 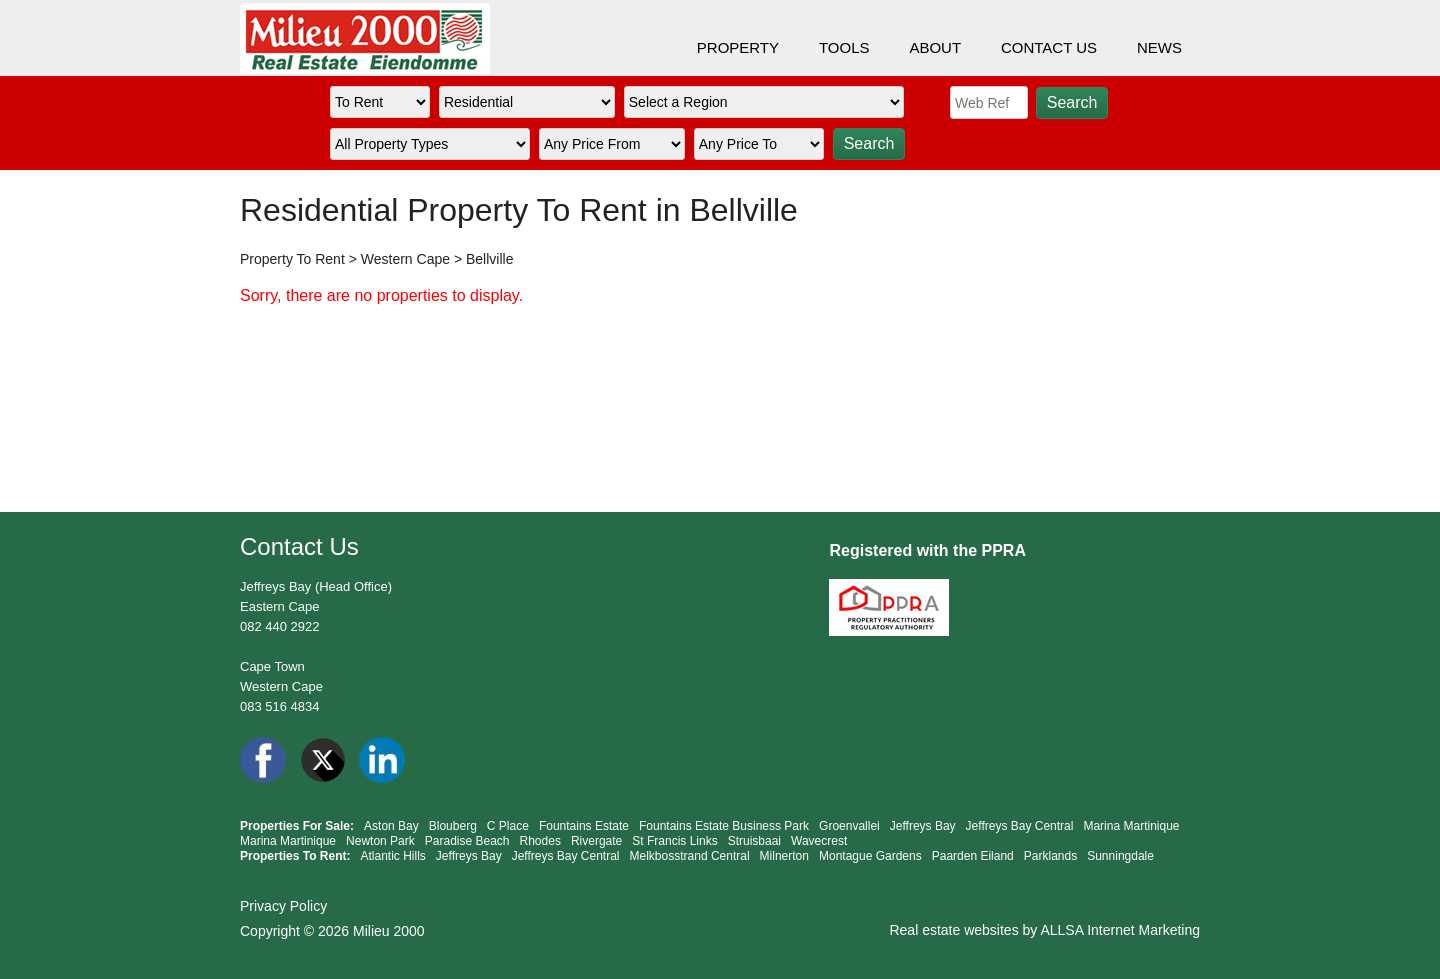 What do you see at coordinates (380, 841) in the screenshot?
I see `Newton Park` at bounding box center [380, 841].